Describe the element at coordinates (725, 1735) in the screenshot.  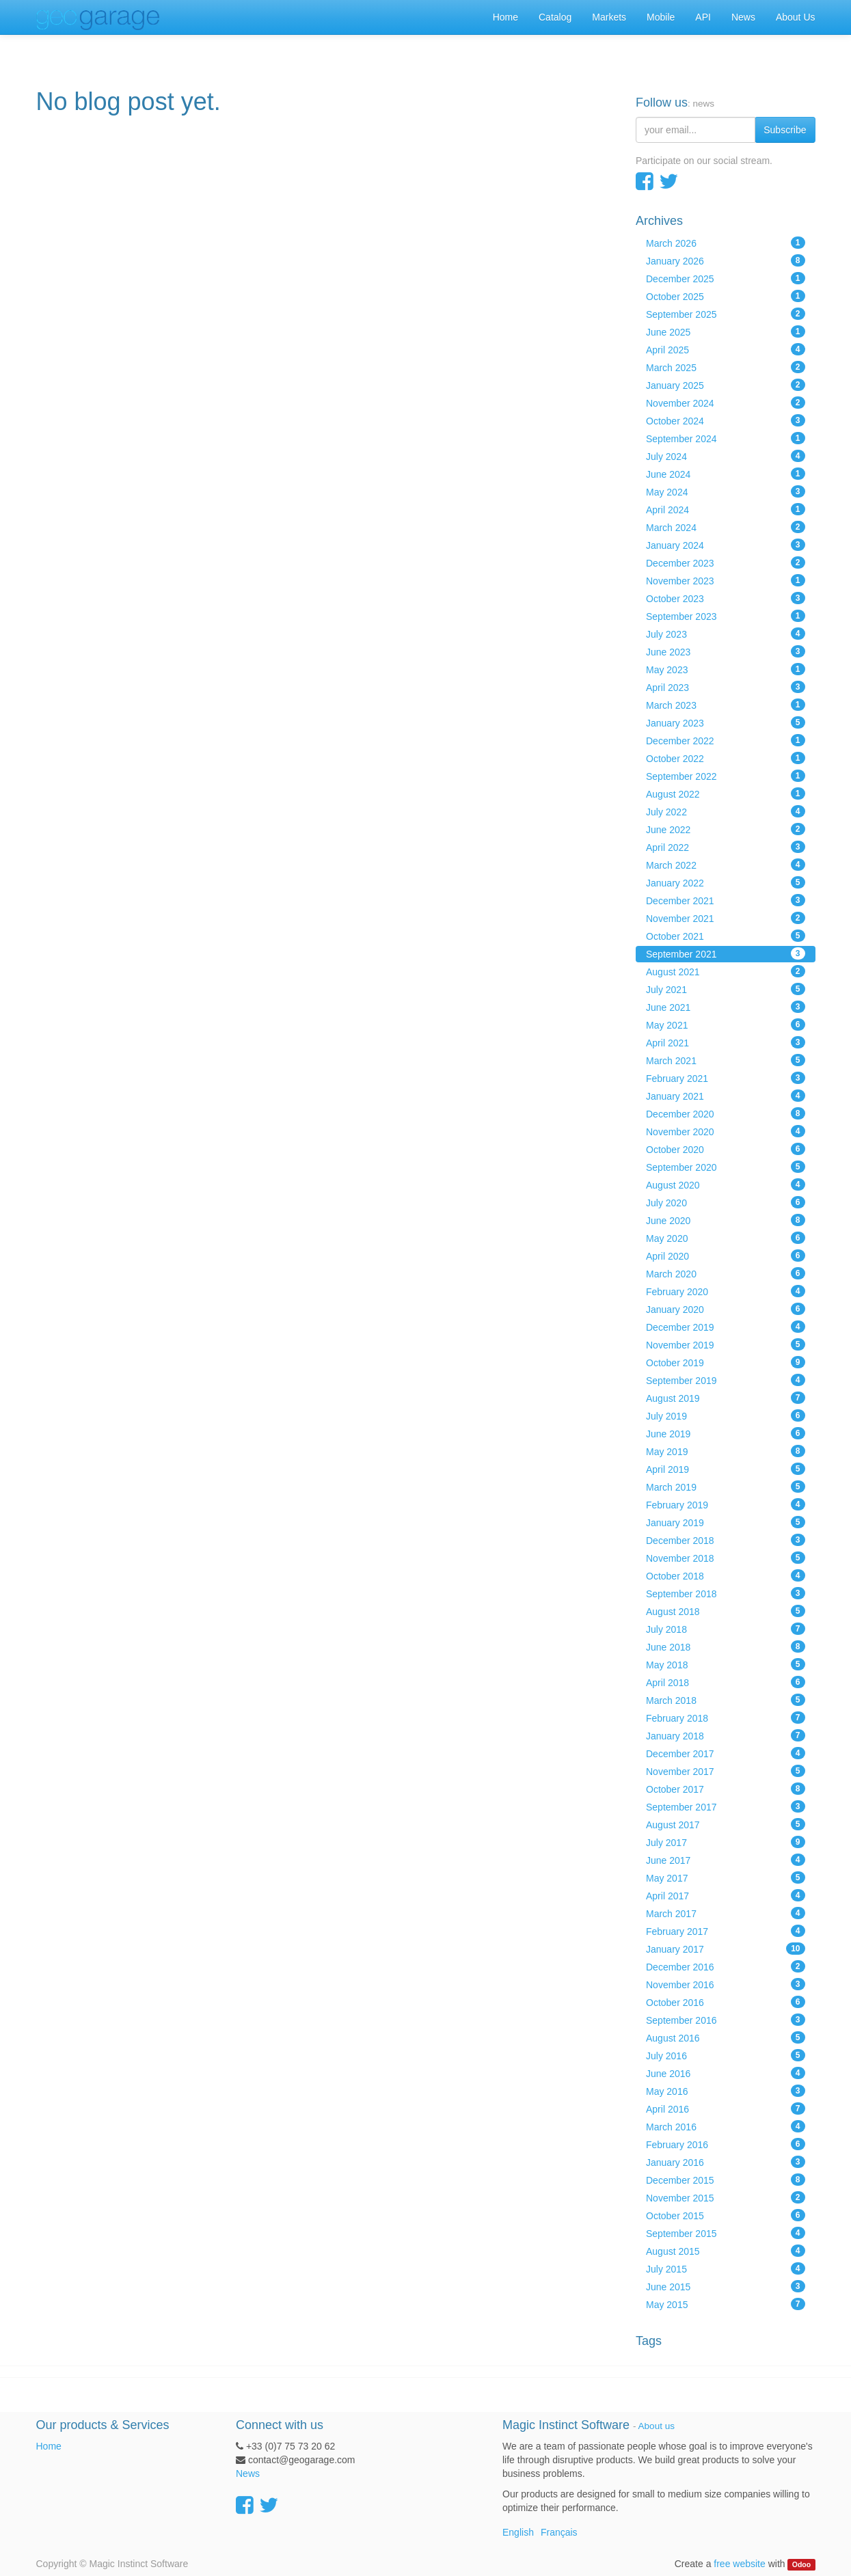
I see `January 2018` at that location.